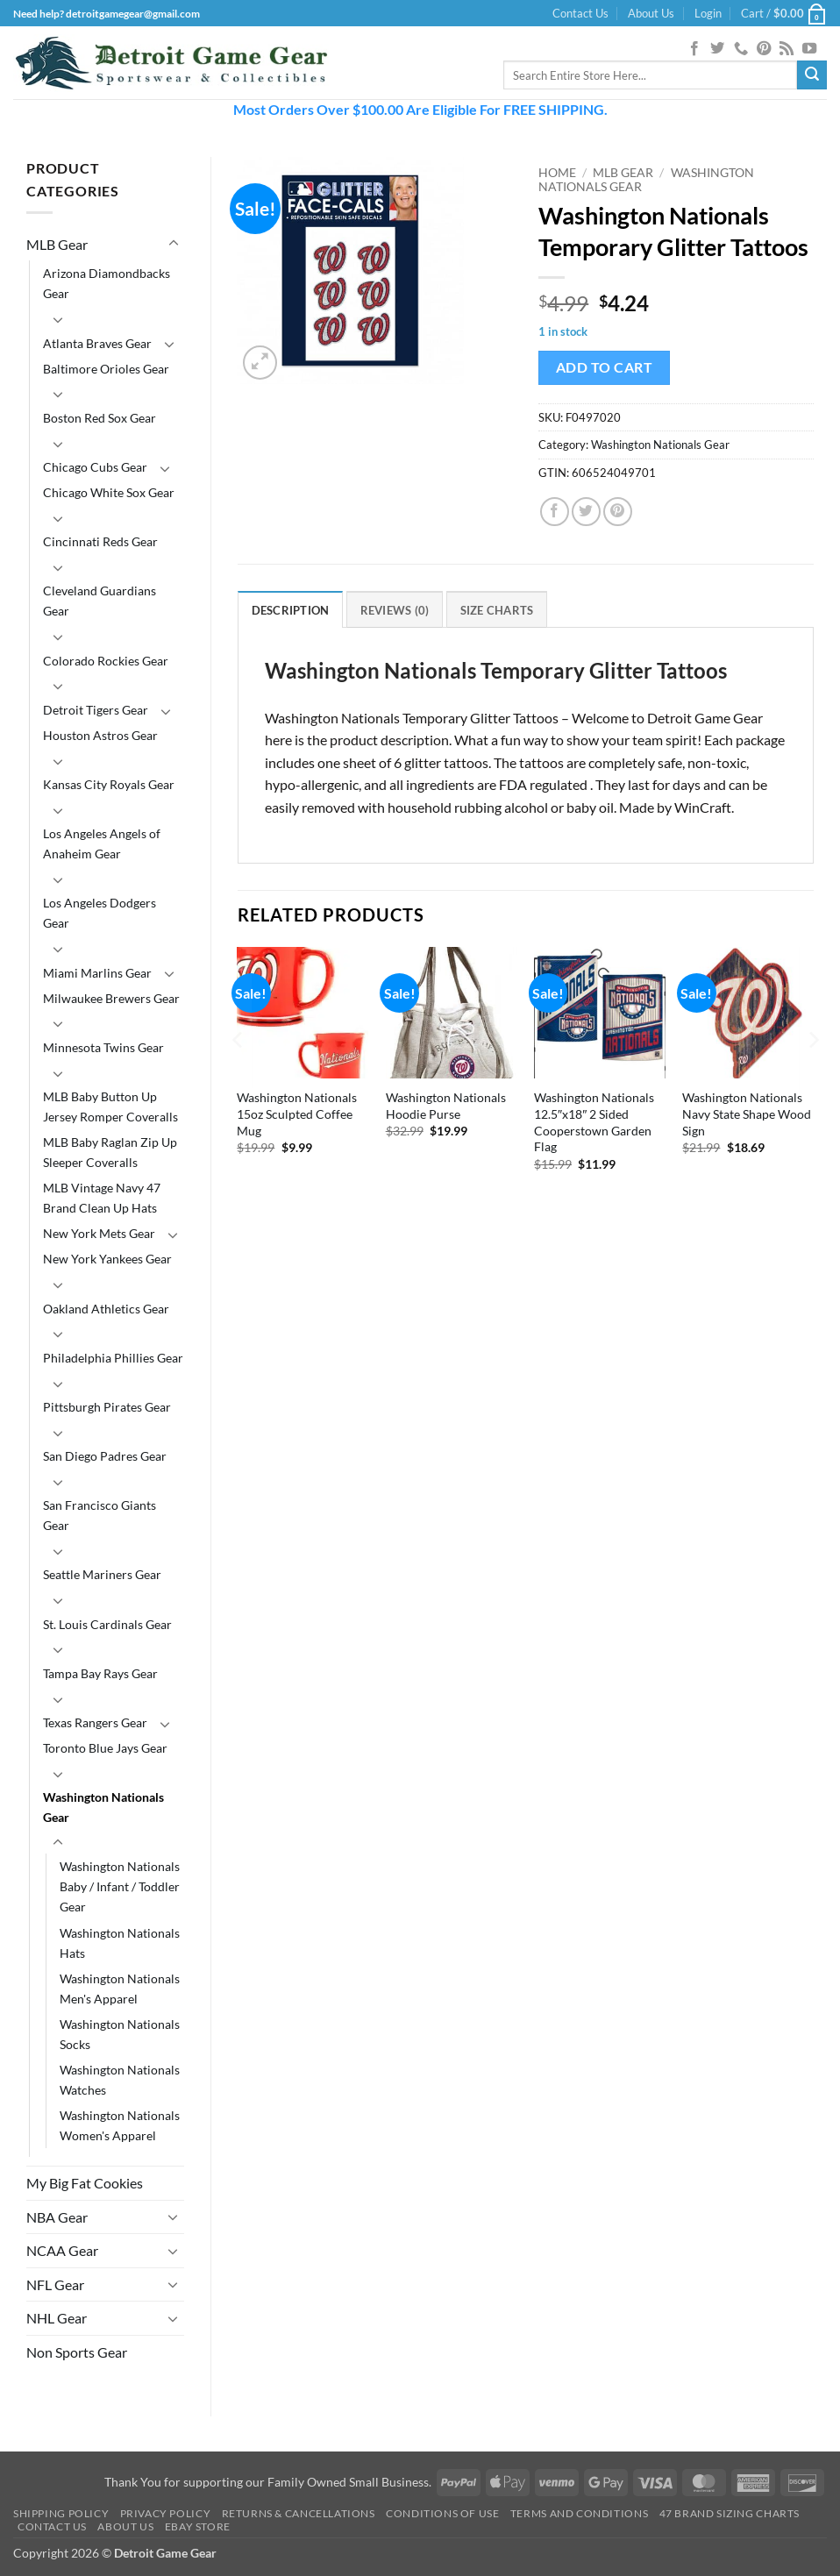 Image resolution: width=840 pixels, height=2576 pixels. Describe the element at coordinates (198, 2526) in the screenshot. I see `Ebay Store` at that location.